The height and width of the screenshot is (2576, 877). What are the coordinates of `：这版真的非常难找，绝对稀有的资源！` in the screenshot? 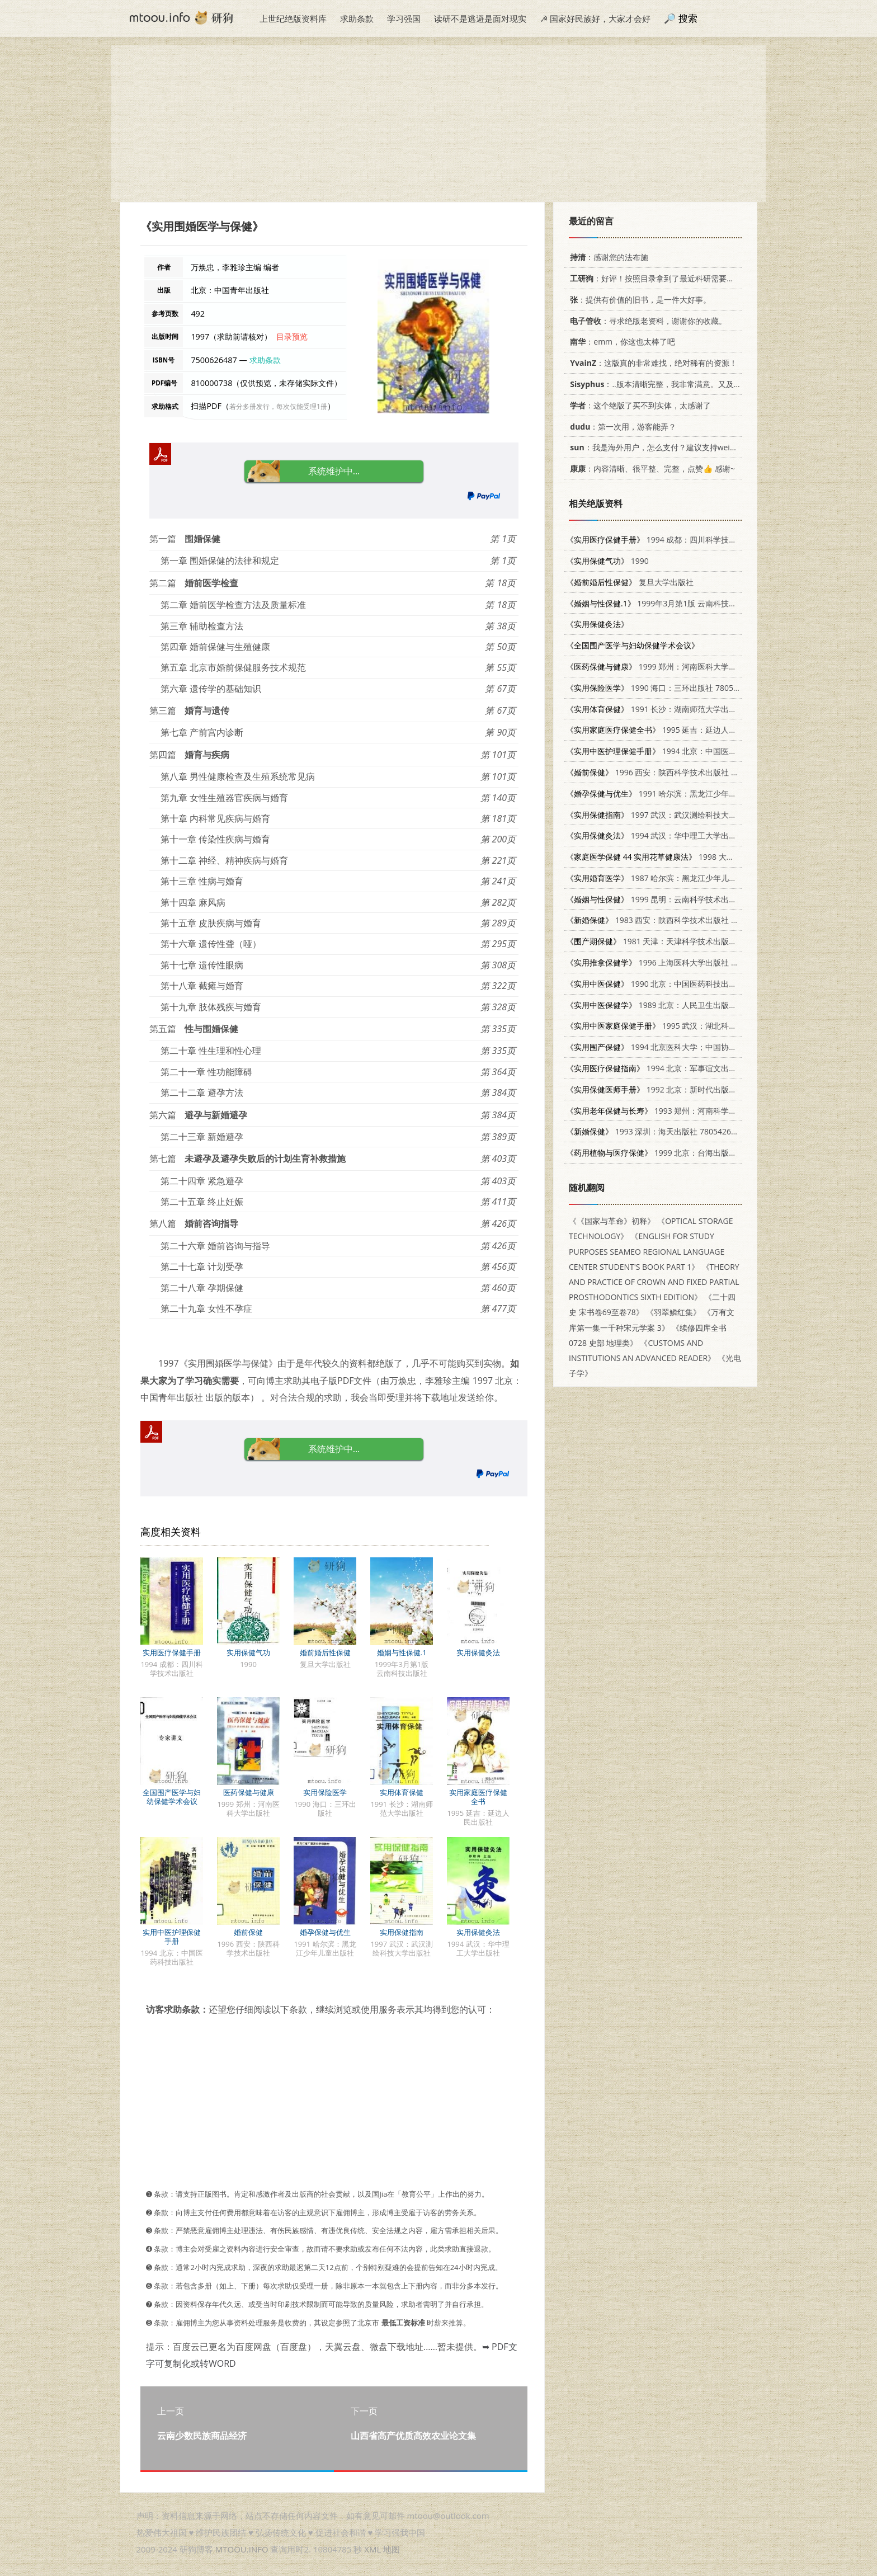 It's located at (651, 362).